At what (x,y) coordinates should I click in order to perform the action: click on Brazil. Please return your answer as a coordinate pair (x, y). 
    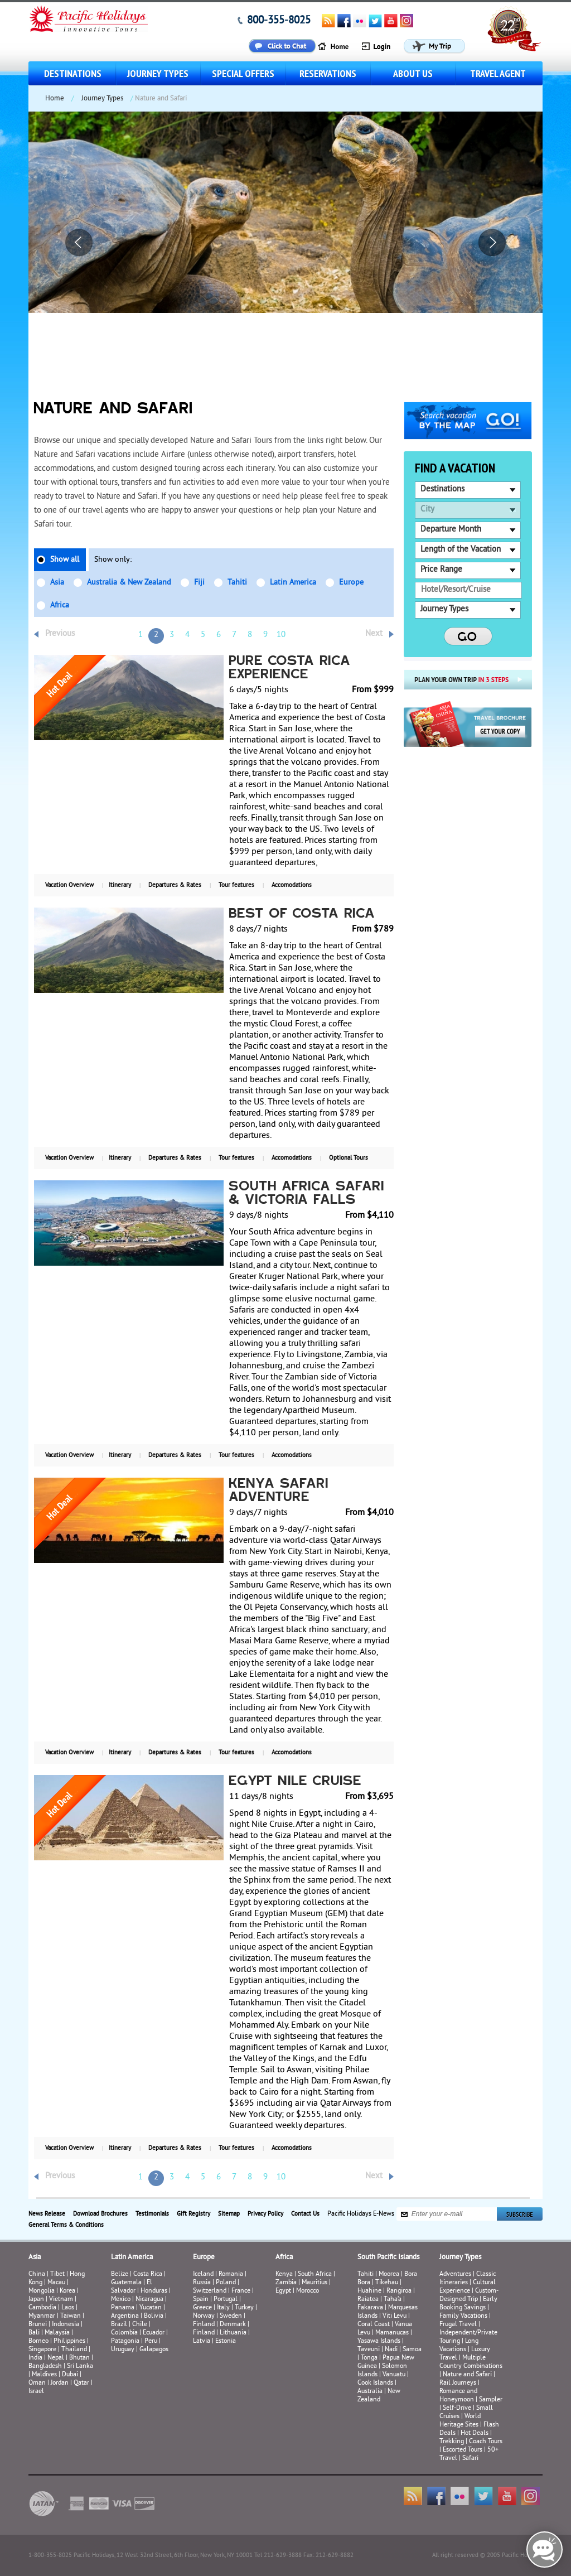
    Looking at the image, I should click on (119, 2325).